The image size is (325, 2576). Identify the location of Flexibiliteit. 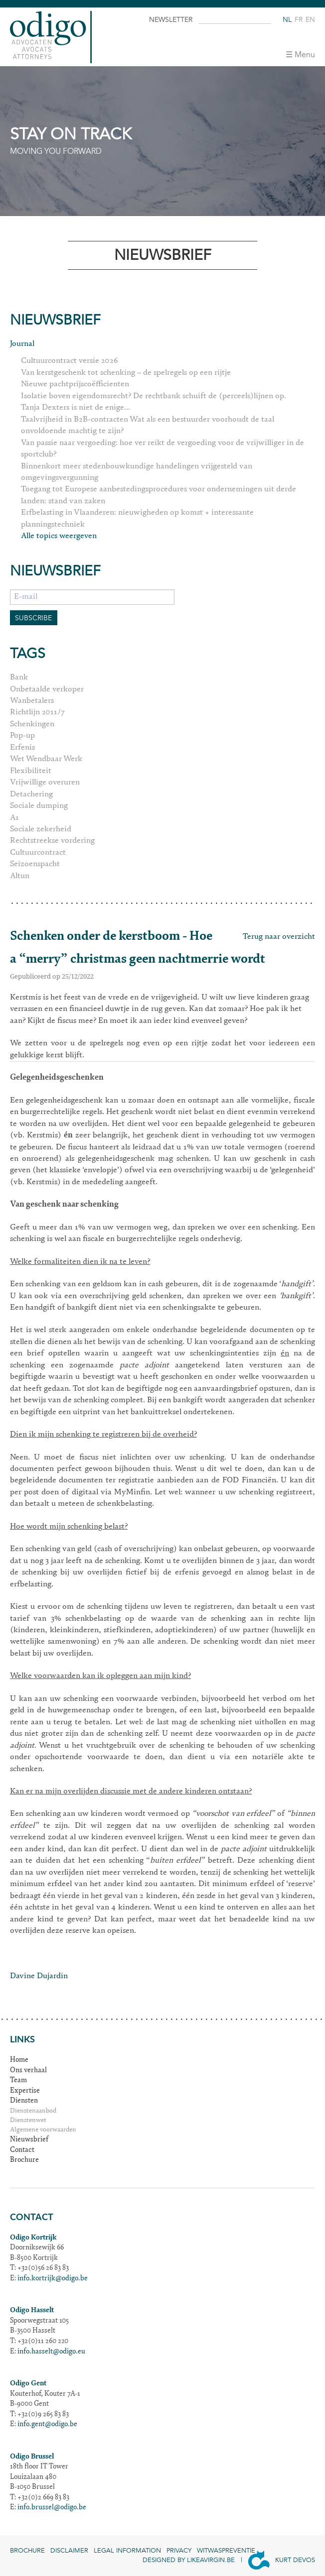
(30, 771).